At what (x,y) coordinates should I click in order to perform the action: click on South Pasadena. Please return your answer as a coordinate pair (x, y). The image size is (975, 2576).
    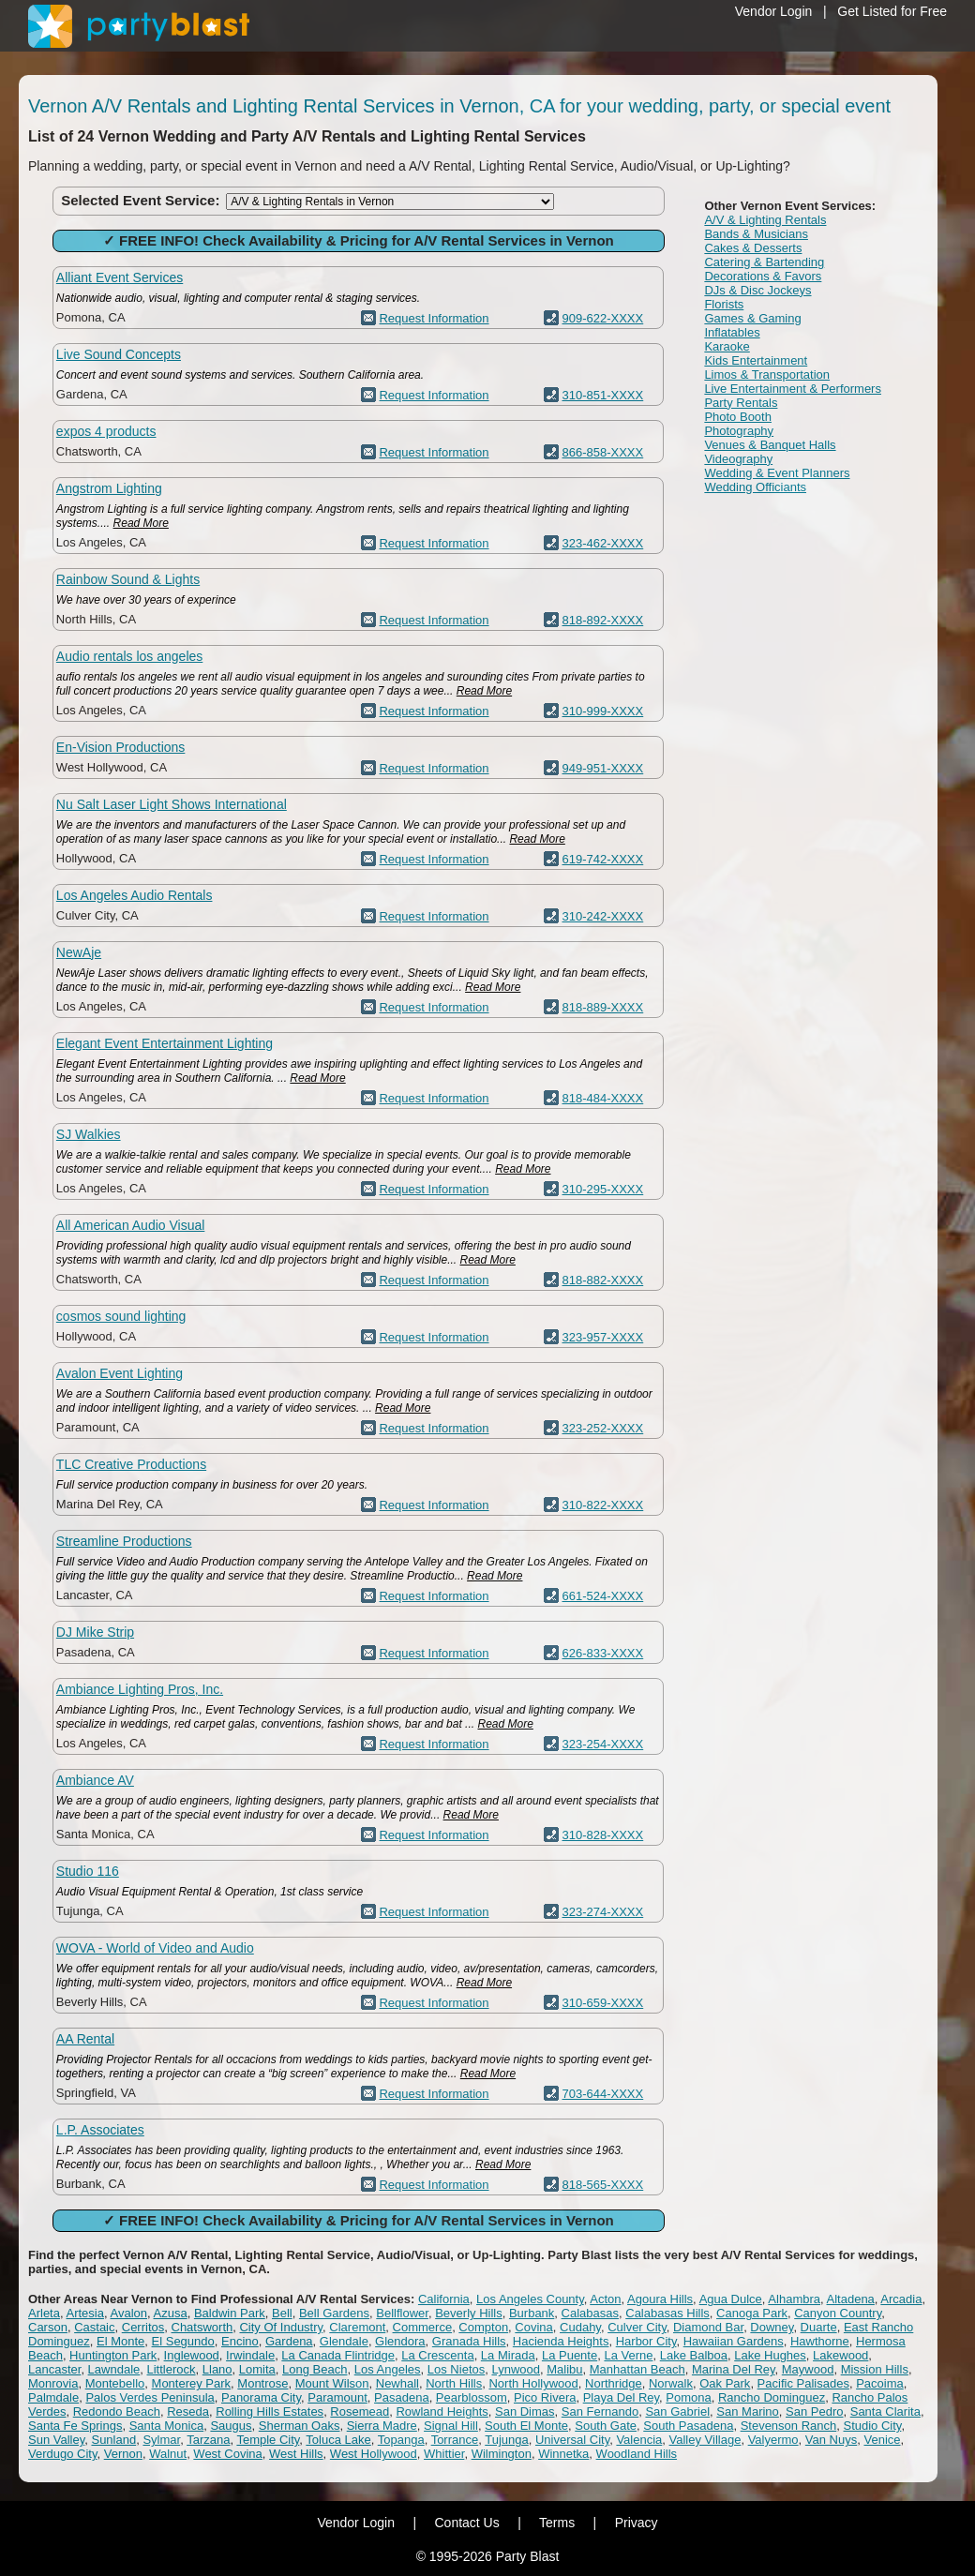
    Looking at the image, I should click on (688, 2426).